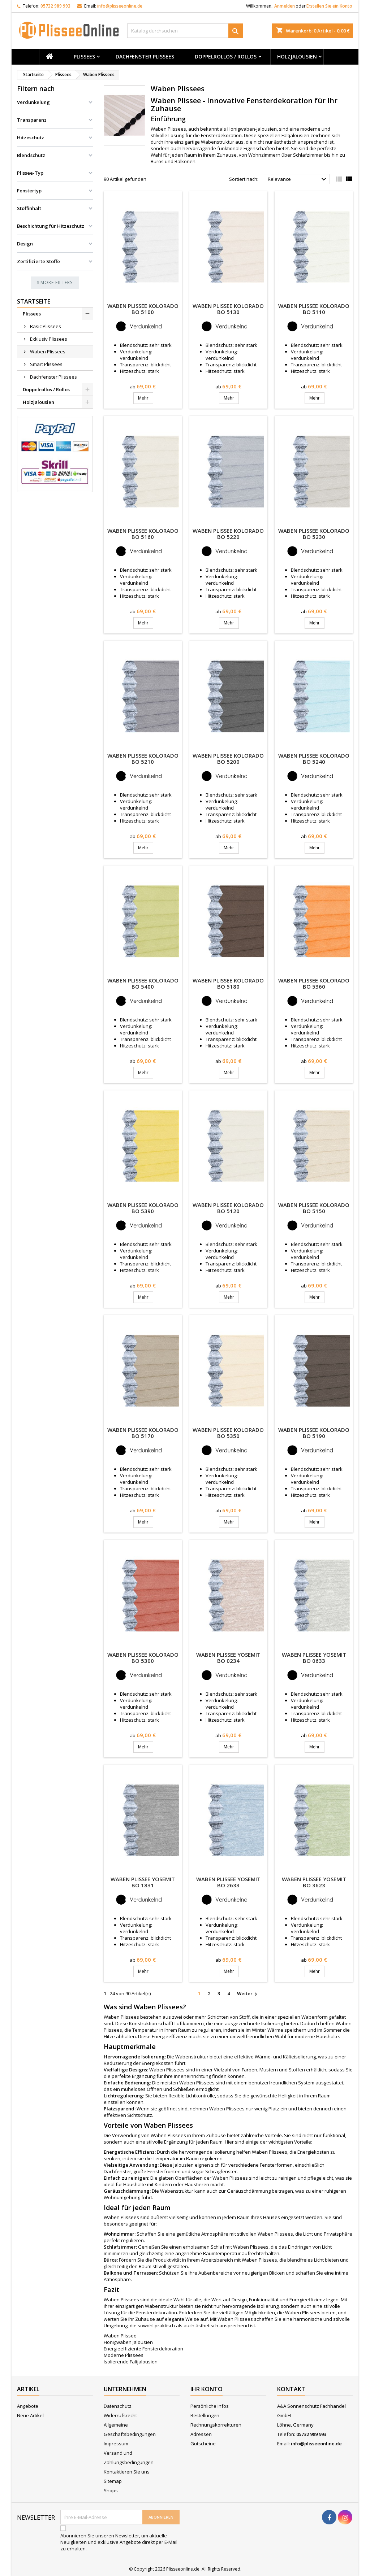  I want to click on Waben Plissee Kolorado BO 5300, so click(142, 1657).